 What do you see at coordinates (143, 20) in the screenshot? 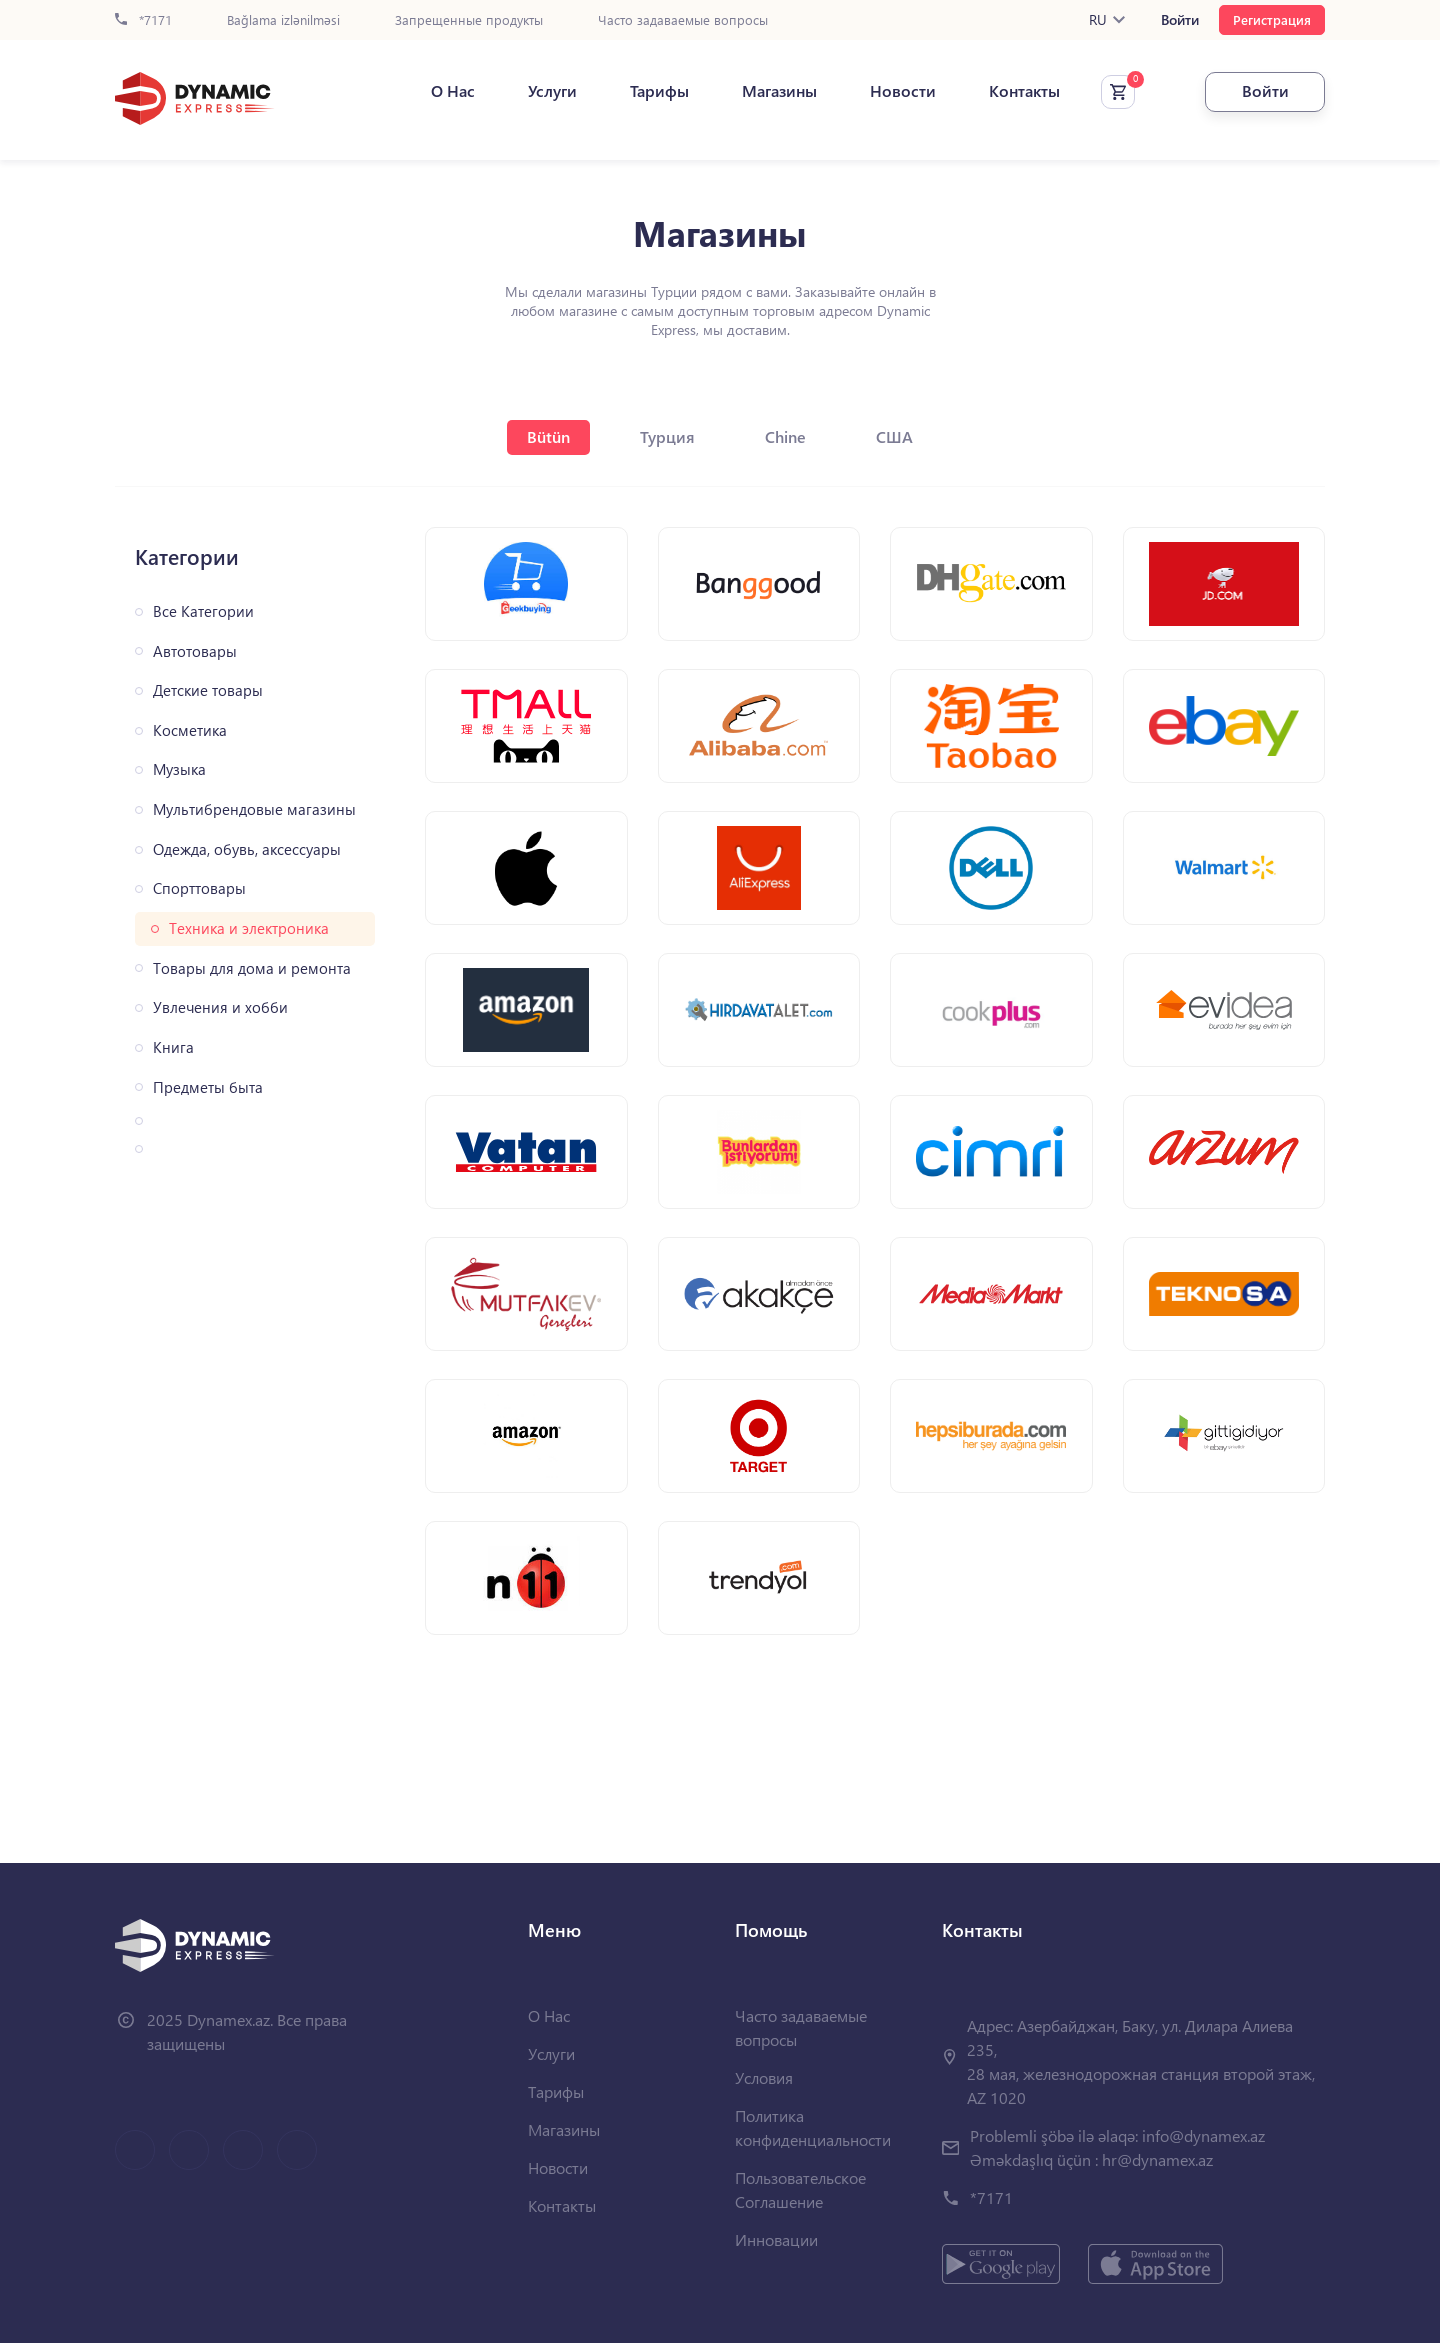
I see `*7171` at bounding box center [143, 20].